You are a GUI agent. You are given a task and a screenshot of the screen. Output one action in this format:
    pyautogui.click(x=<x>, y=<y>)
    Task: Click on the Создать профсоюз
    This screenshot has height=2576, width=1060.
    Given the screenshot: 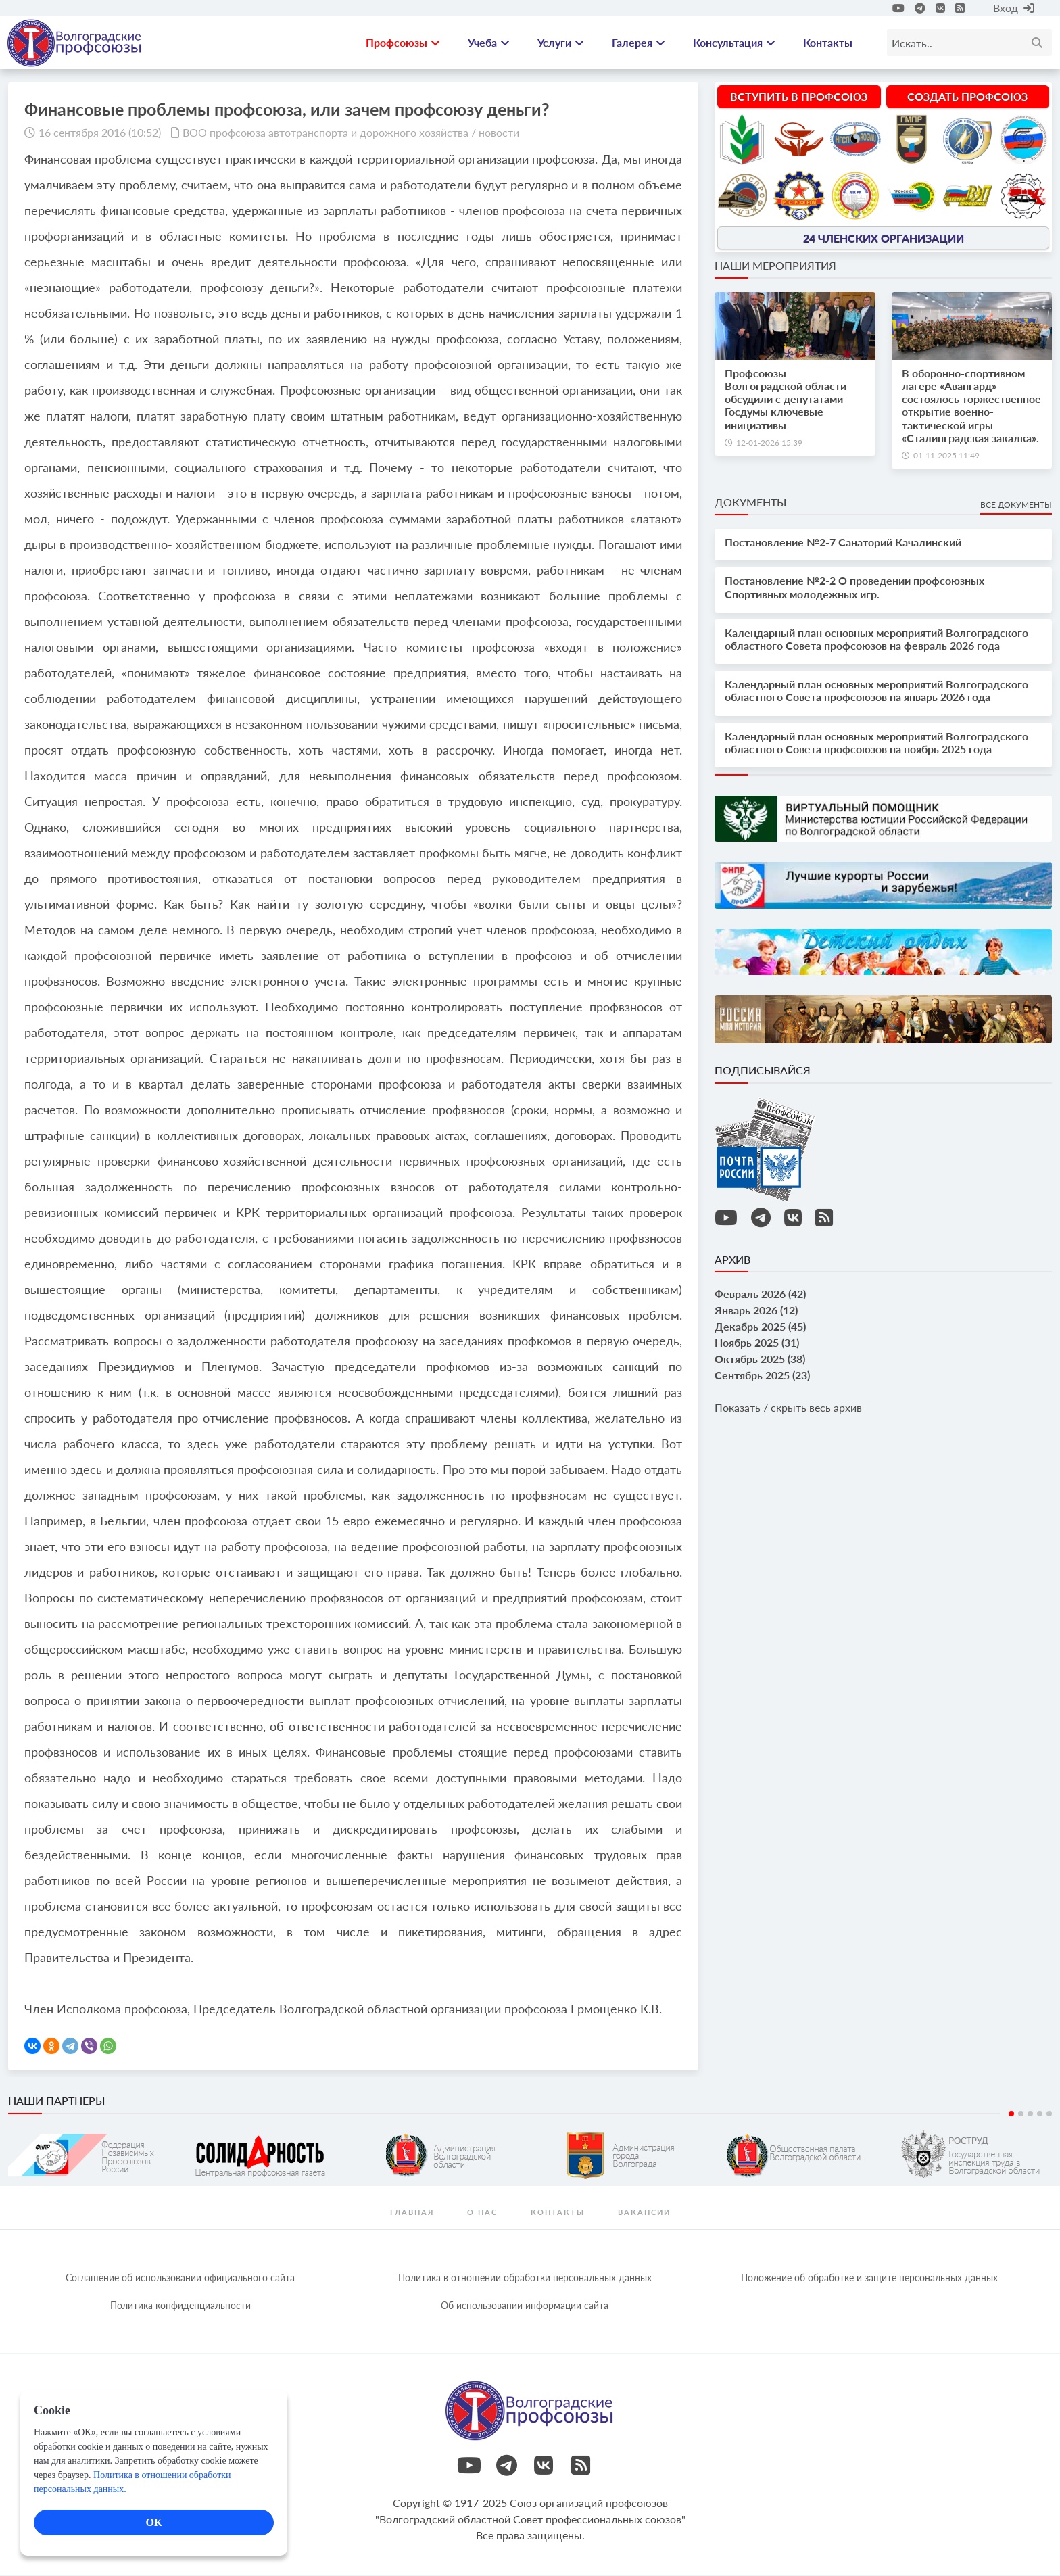 What is the action you would take?
    pyautogui.click(x=967, y=98)
    